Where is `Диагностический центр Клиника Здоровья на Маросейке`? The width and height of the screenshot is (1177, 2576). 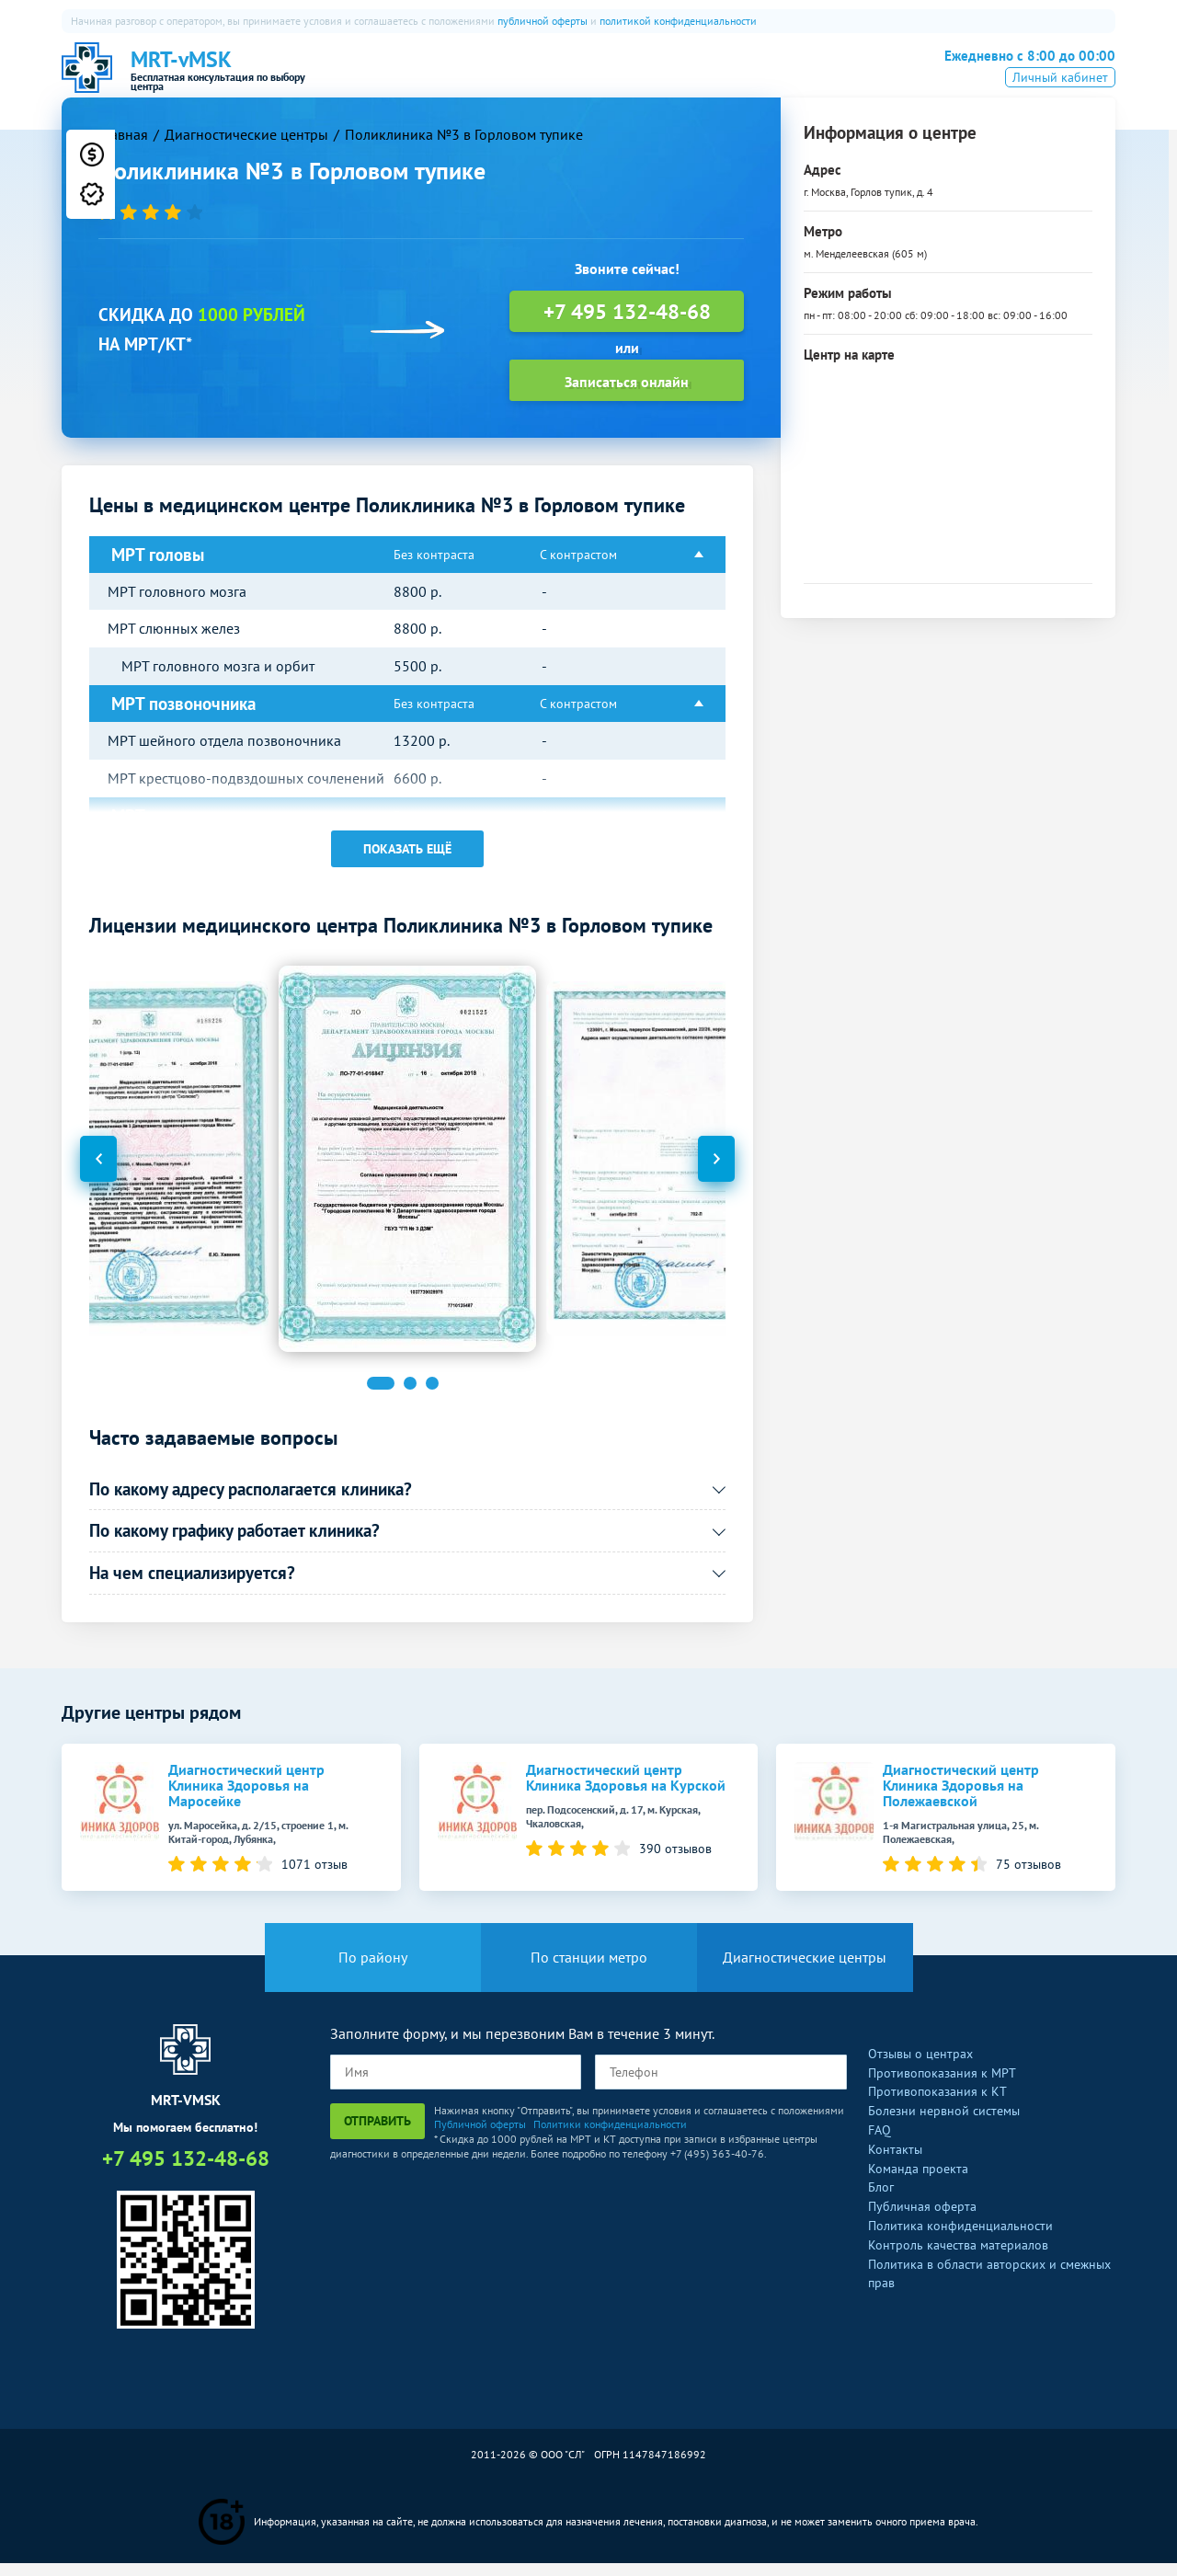
Диагностический центр Клиника Здоровья на Маросейке is located at coordinates (246, 1797).